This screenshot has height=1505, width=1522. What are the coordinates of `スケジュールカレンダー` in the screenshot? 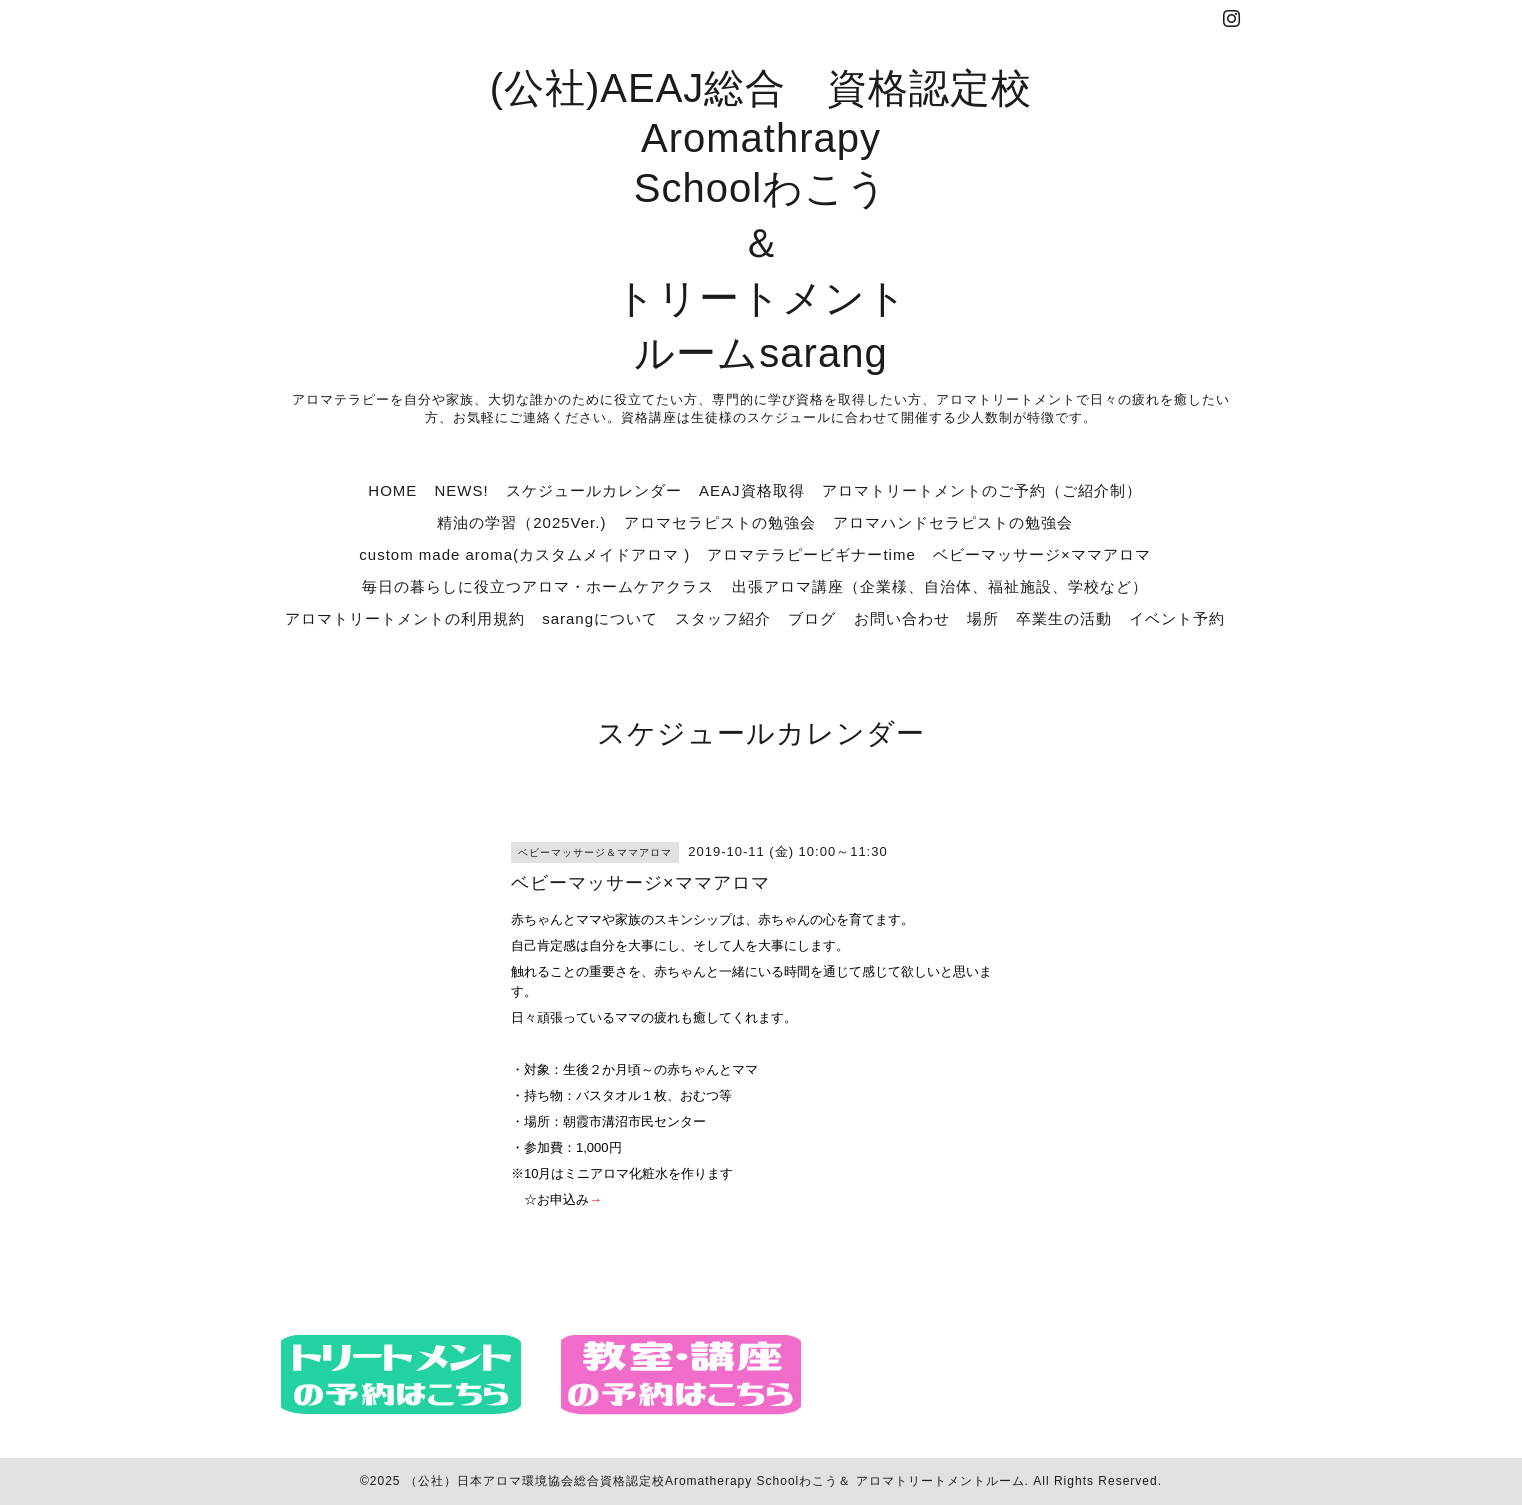 It's located at (594, 490).